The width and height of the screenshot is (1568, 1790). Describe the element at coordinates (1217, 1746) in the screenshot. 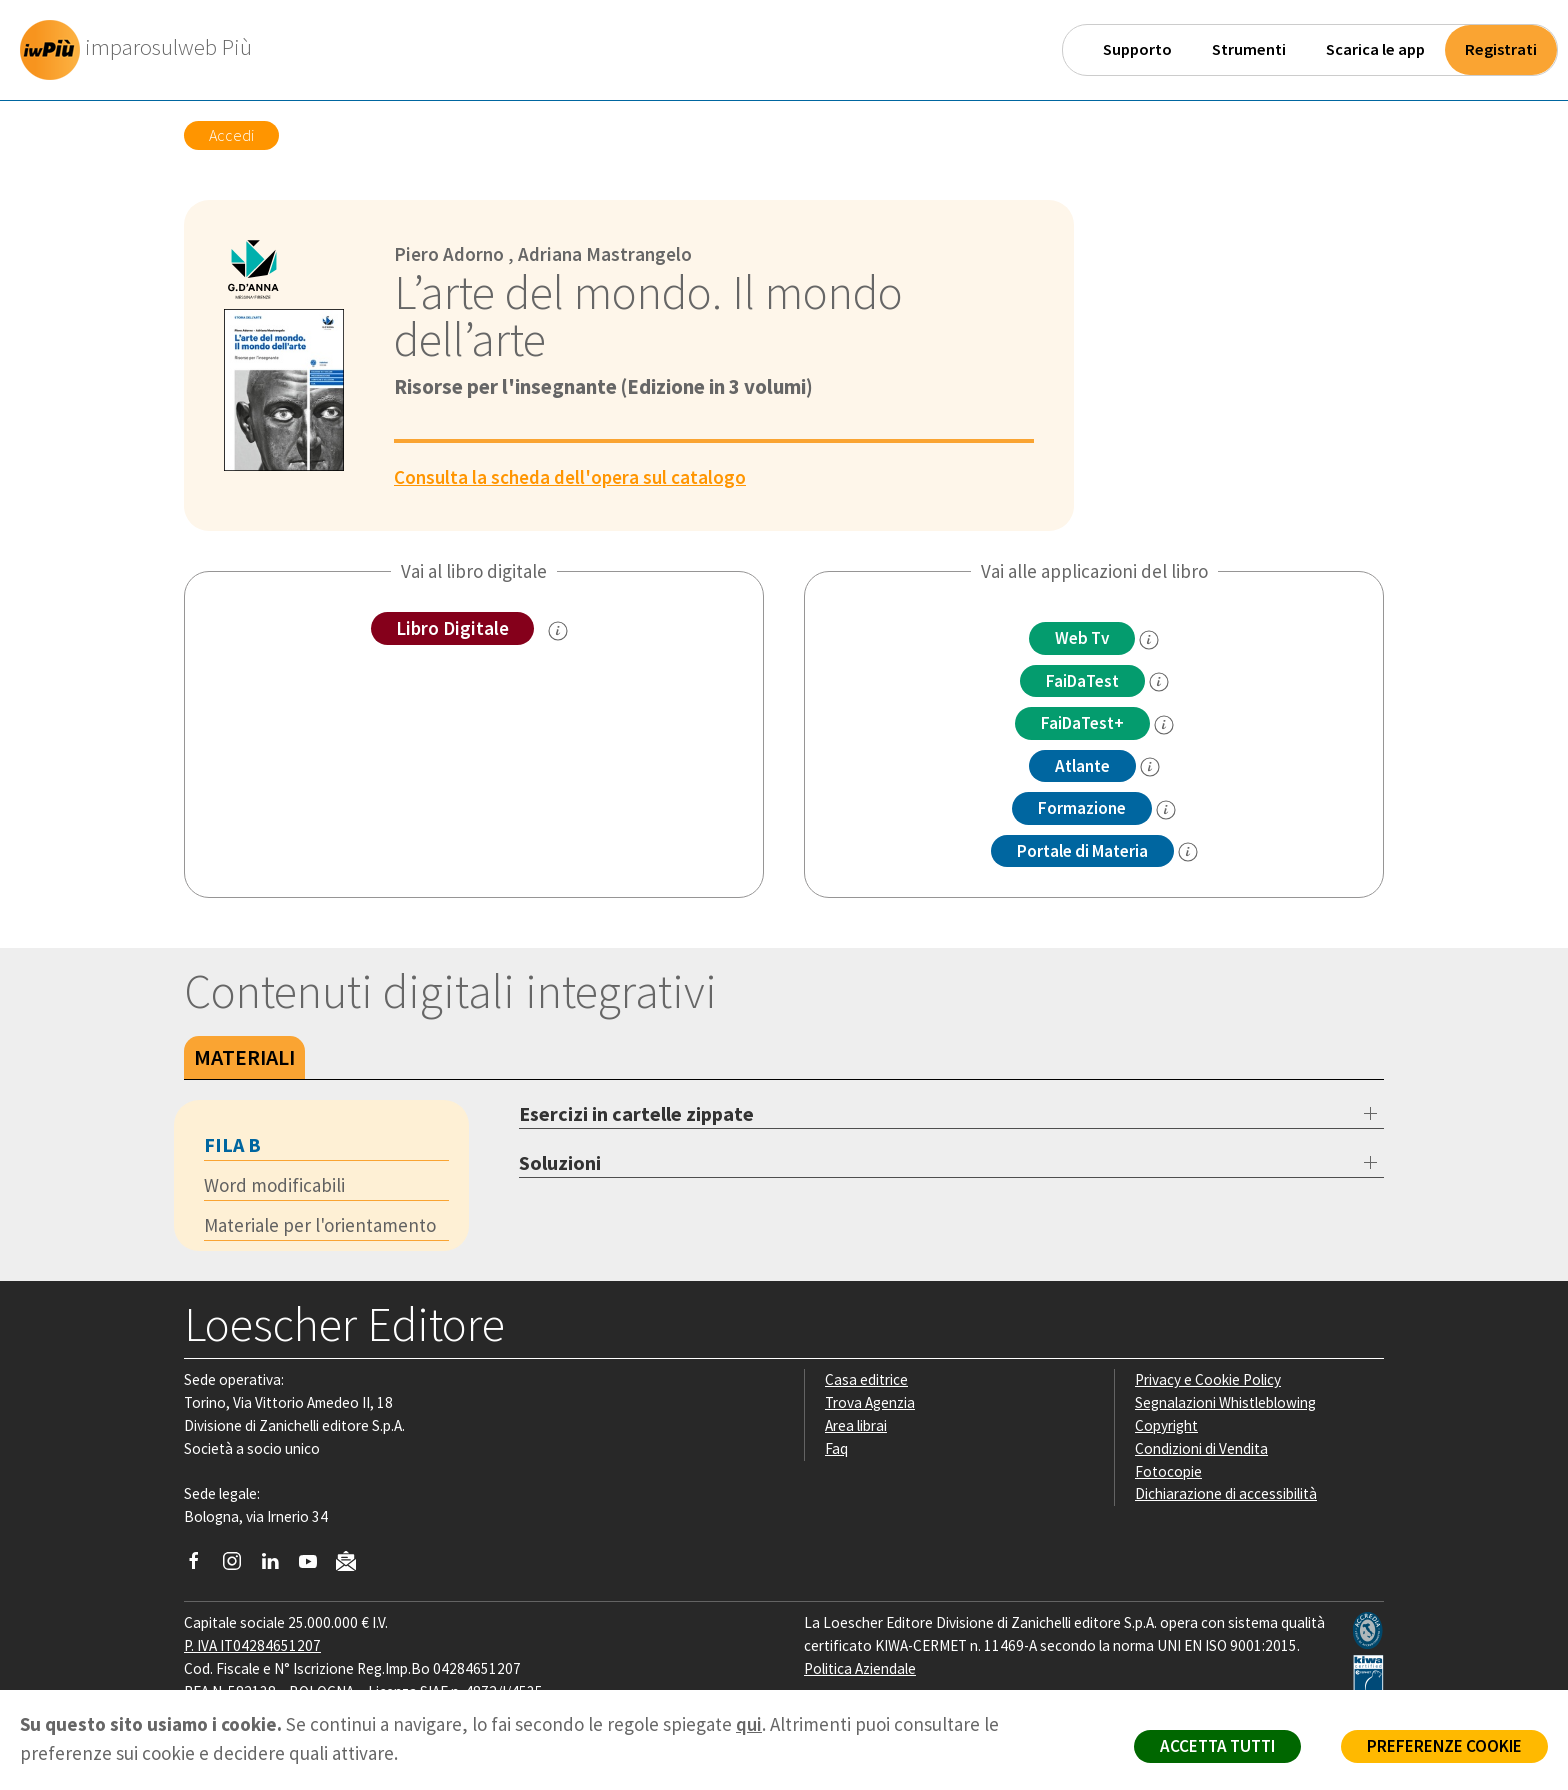

I see `ACCETTA TUTTI` at that location.